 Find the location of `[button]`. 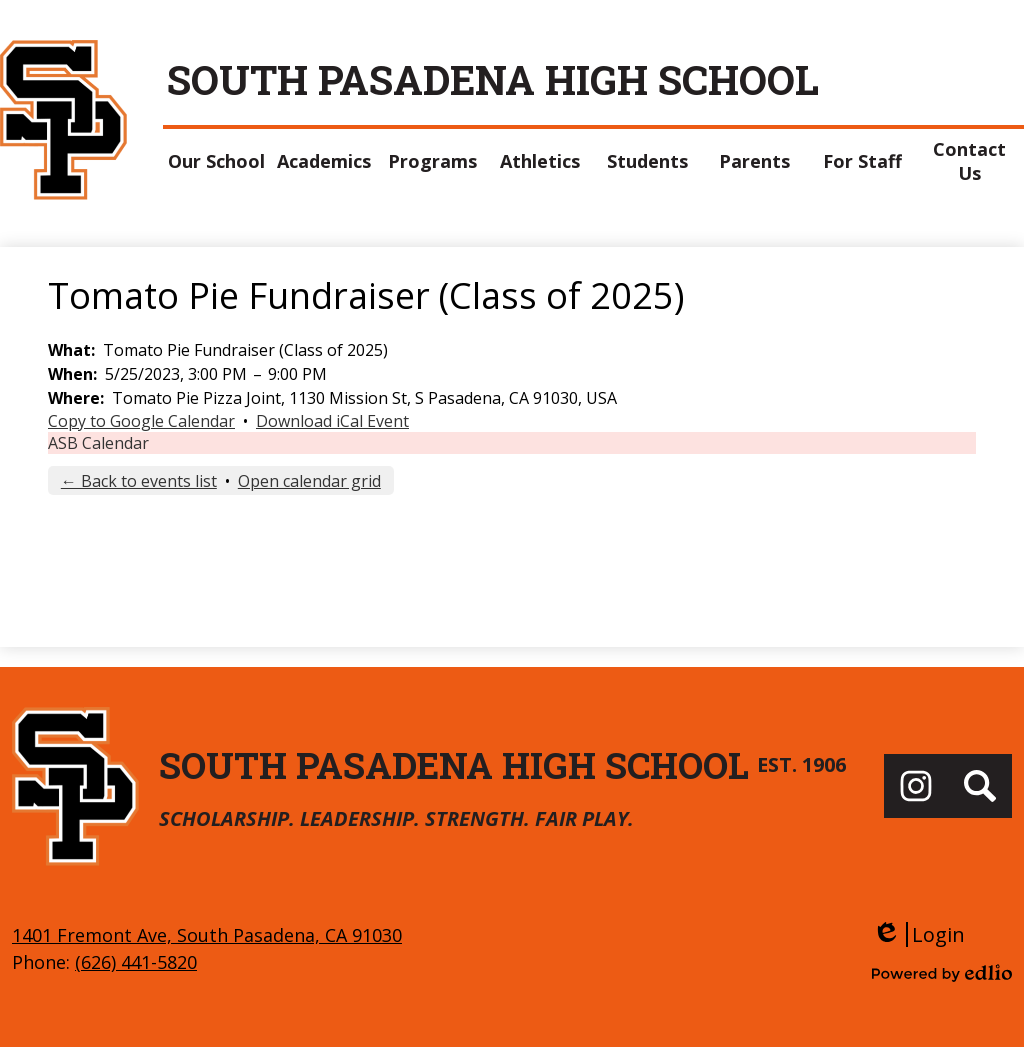

[button] is located at coordinates (217, 161).